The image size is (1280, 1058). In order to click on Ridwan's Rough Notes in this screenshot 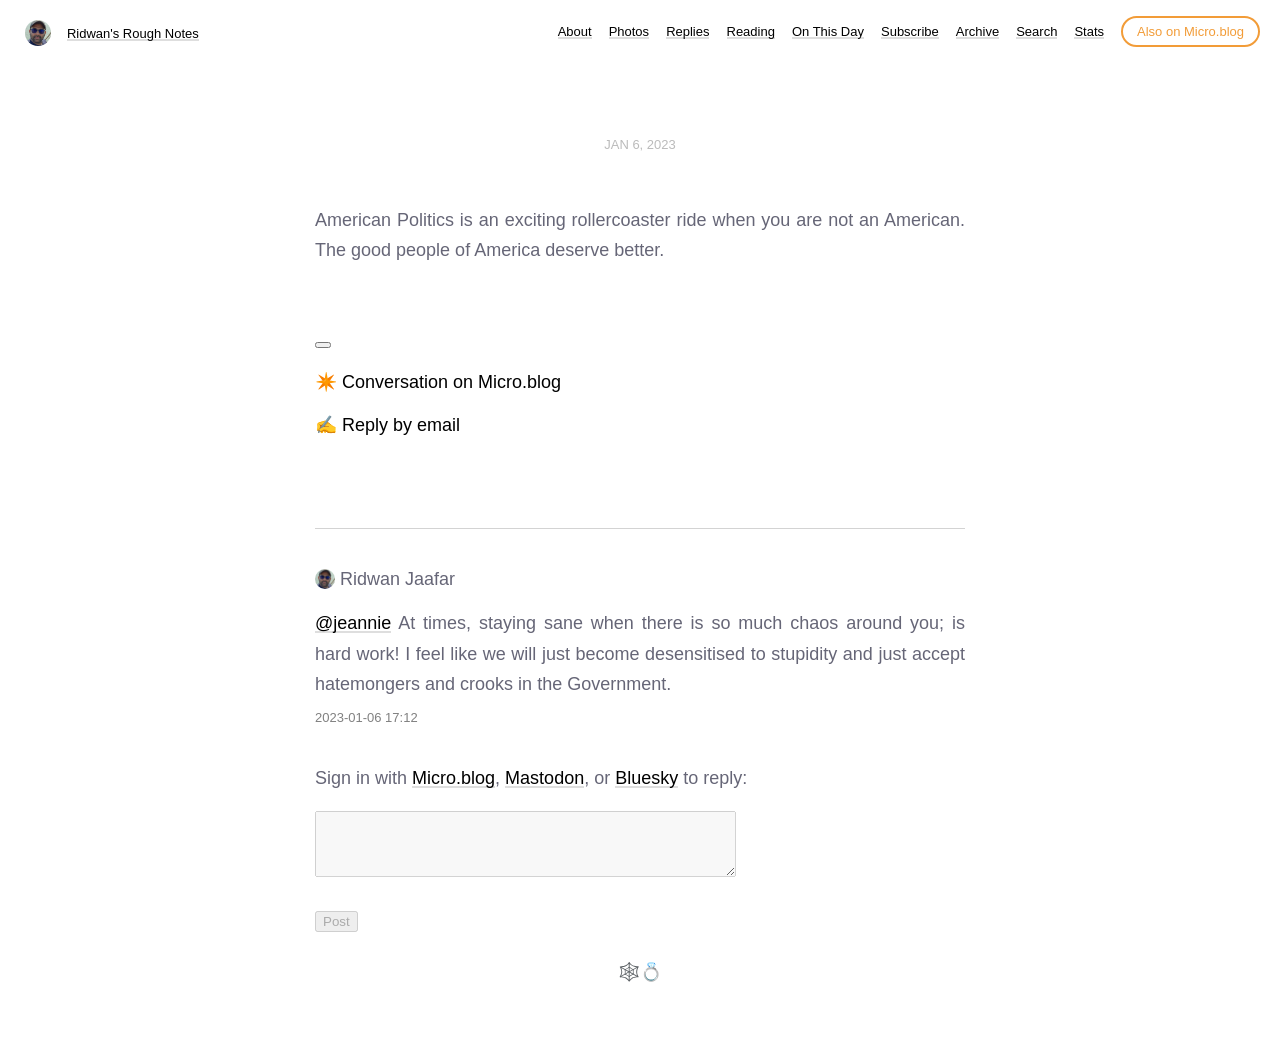, I will do `click(133, 33)`.